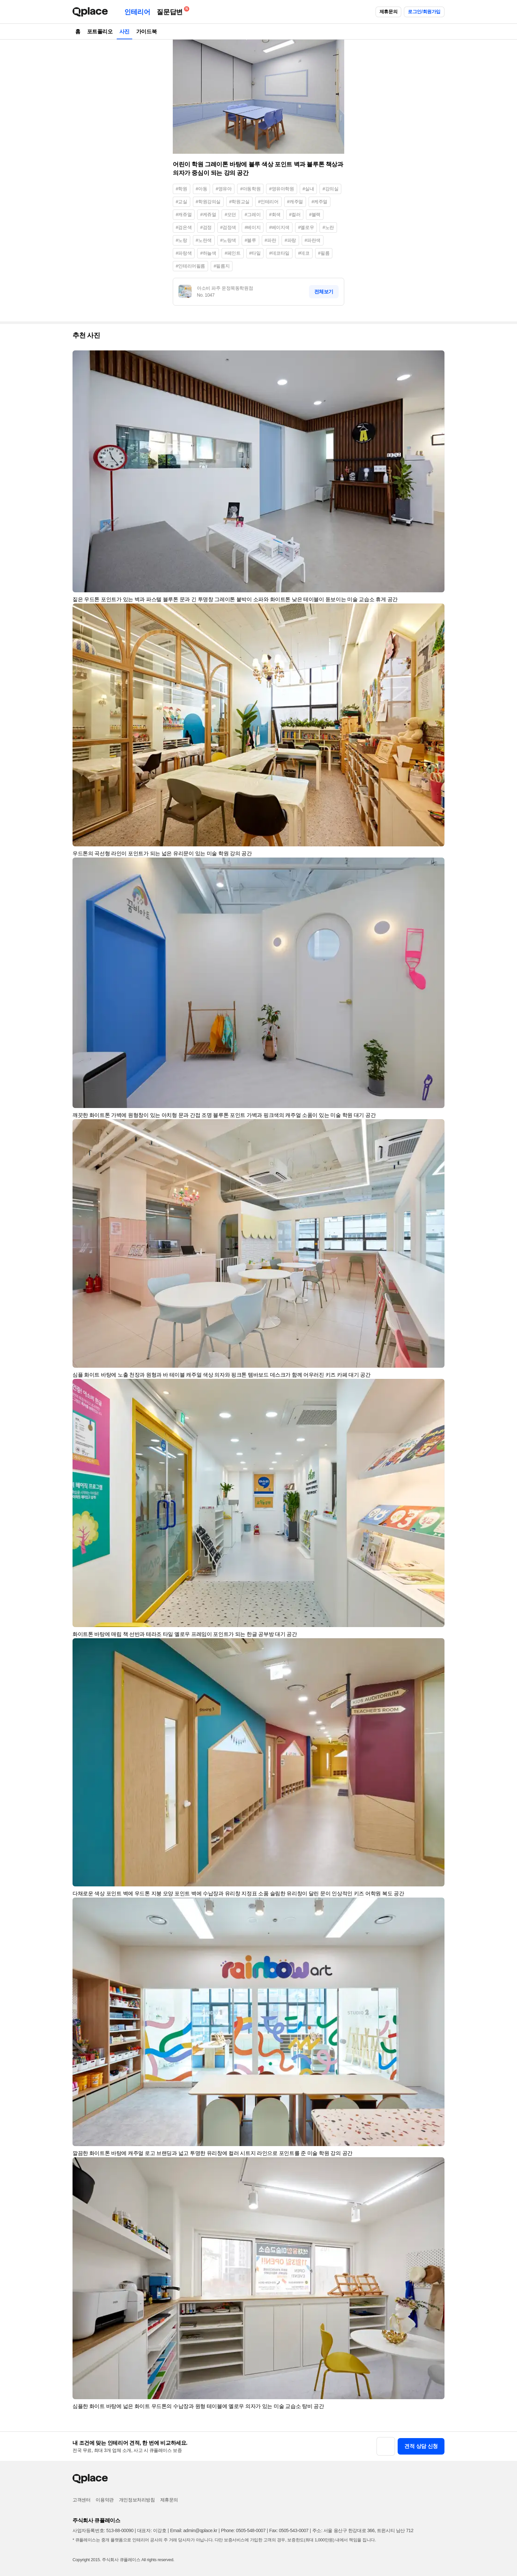  I want to click on #노랑색, so click(228, 240).